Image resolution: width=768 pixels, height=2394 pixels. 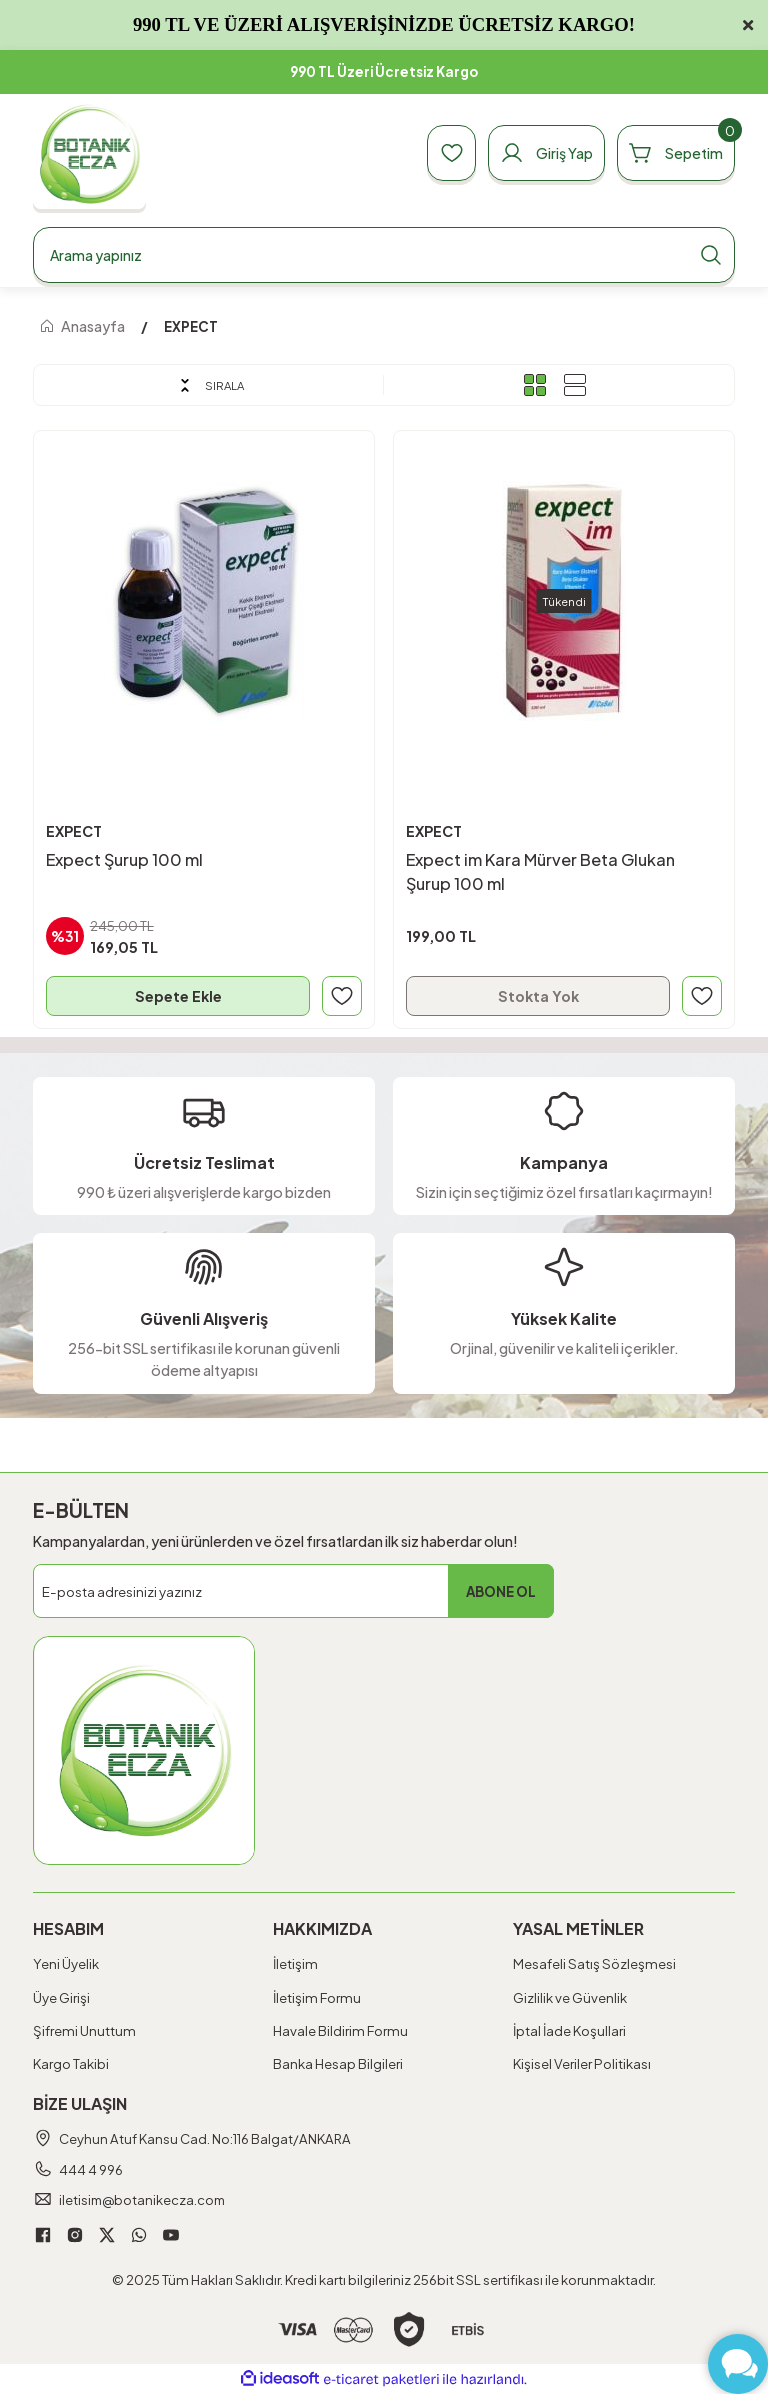 What do you see at coordinates (594, 1964) in the screenshot?
I see `Mesafeli Satış Sözleşmesi` at bounding box center [594, 1964].